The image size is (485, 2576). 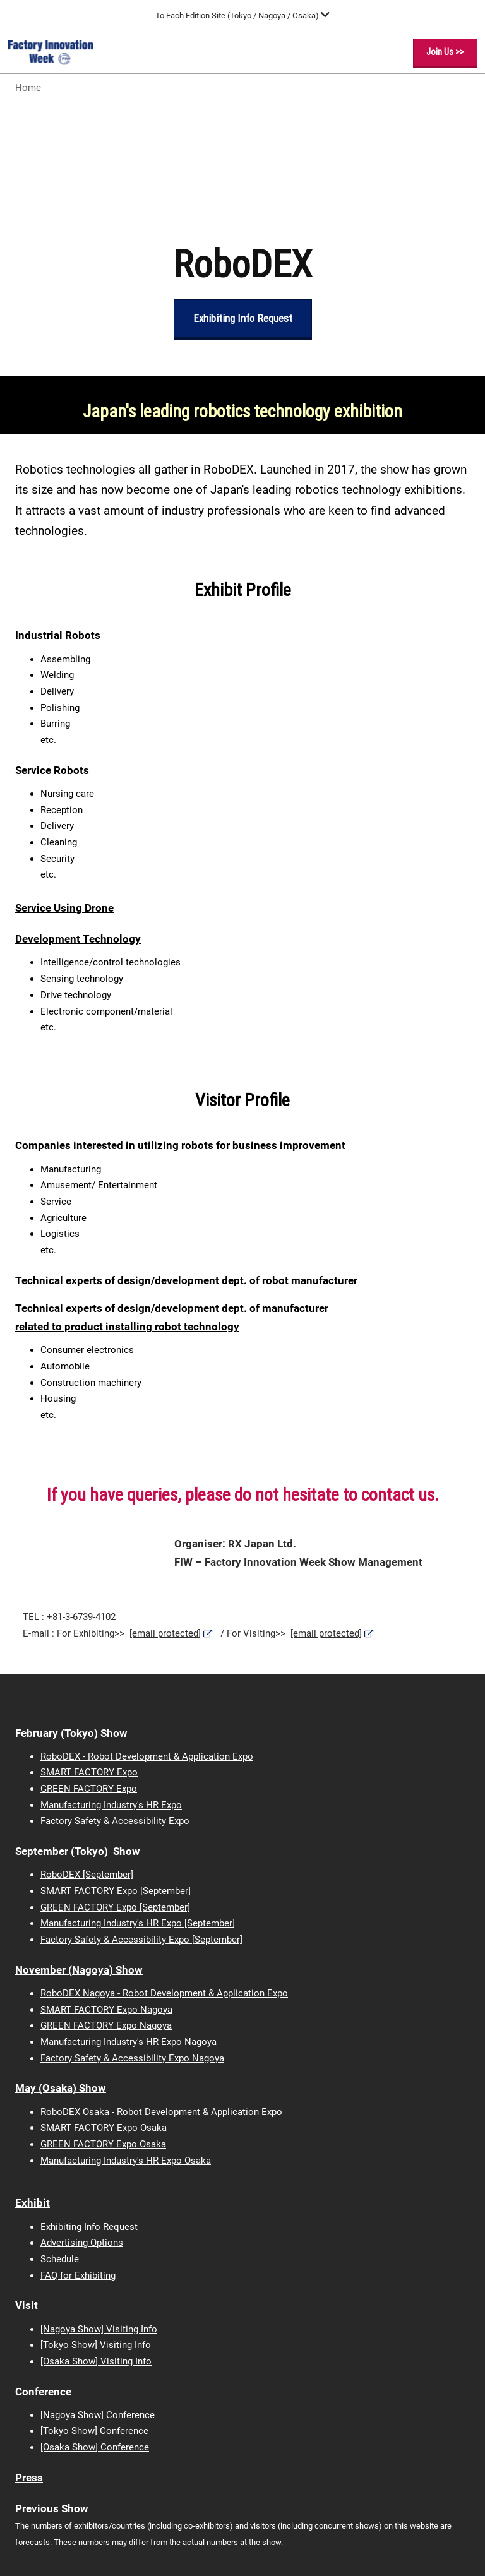 I want to click on FAQ for Exhibiting, so click(x=78, y=2275).